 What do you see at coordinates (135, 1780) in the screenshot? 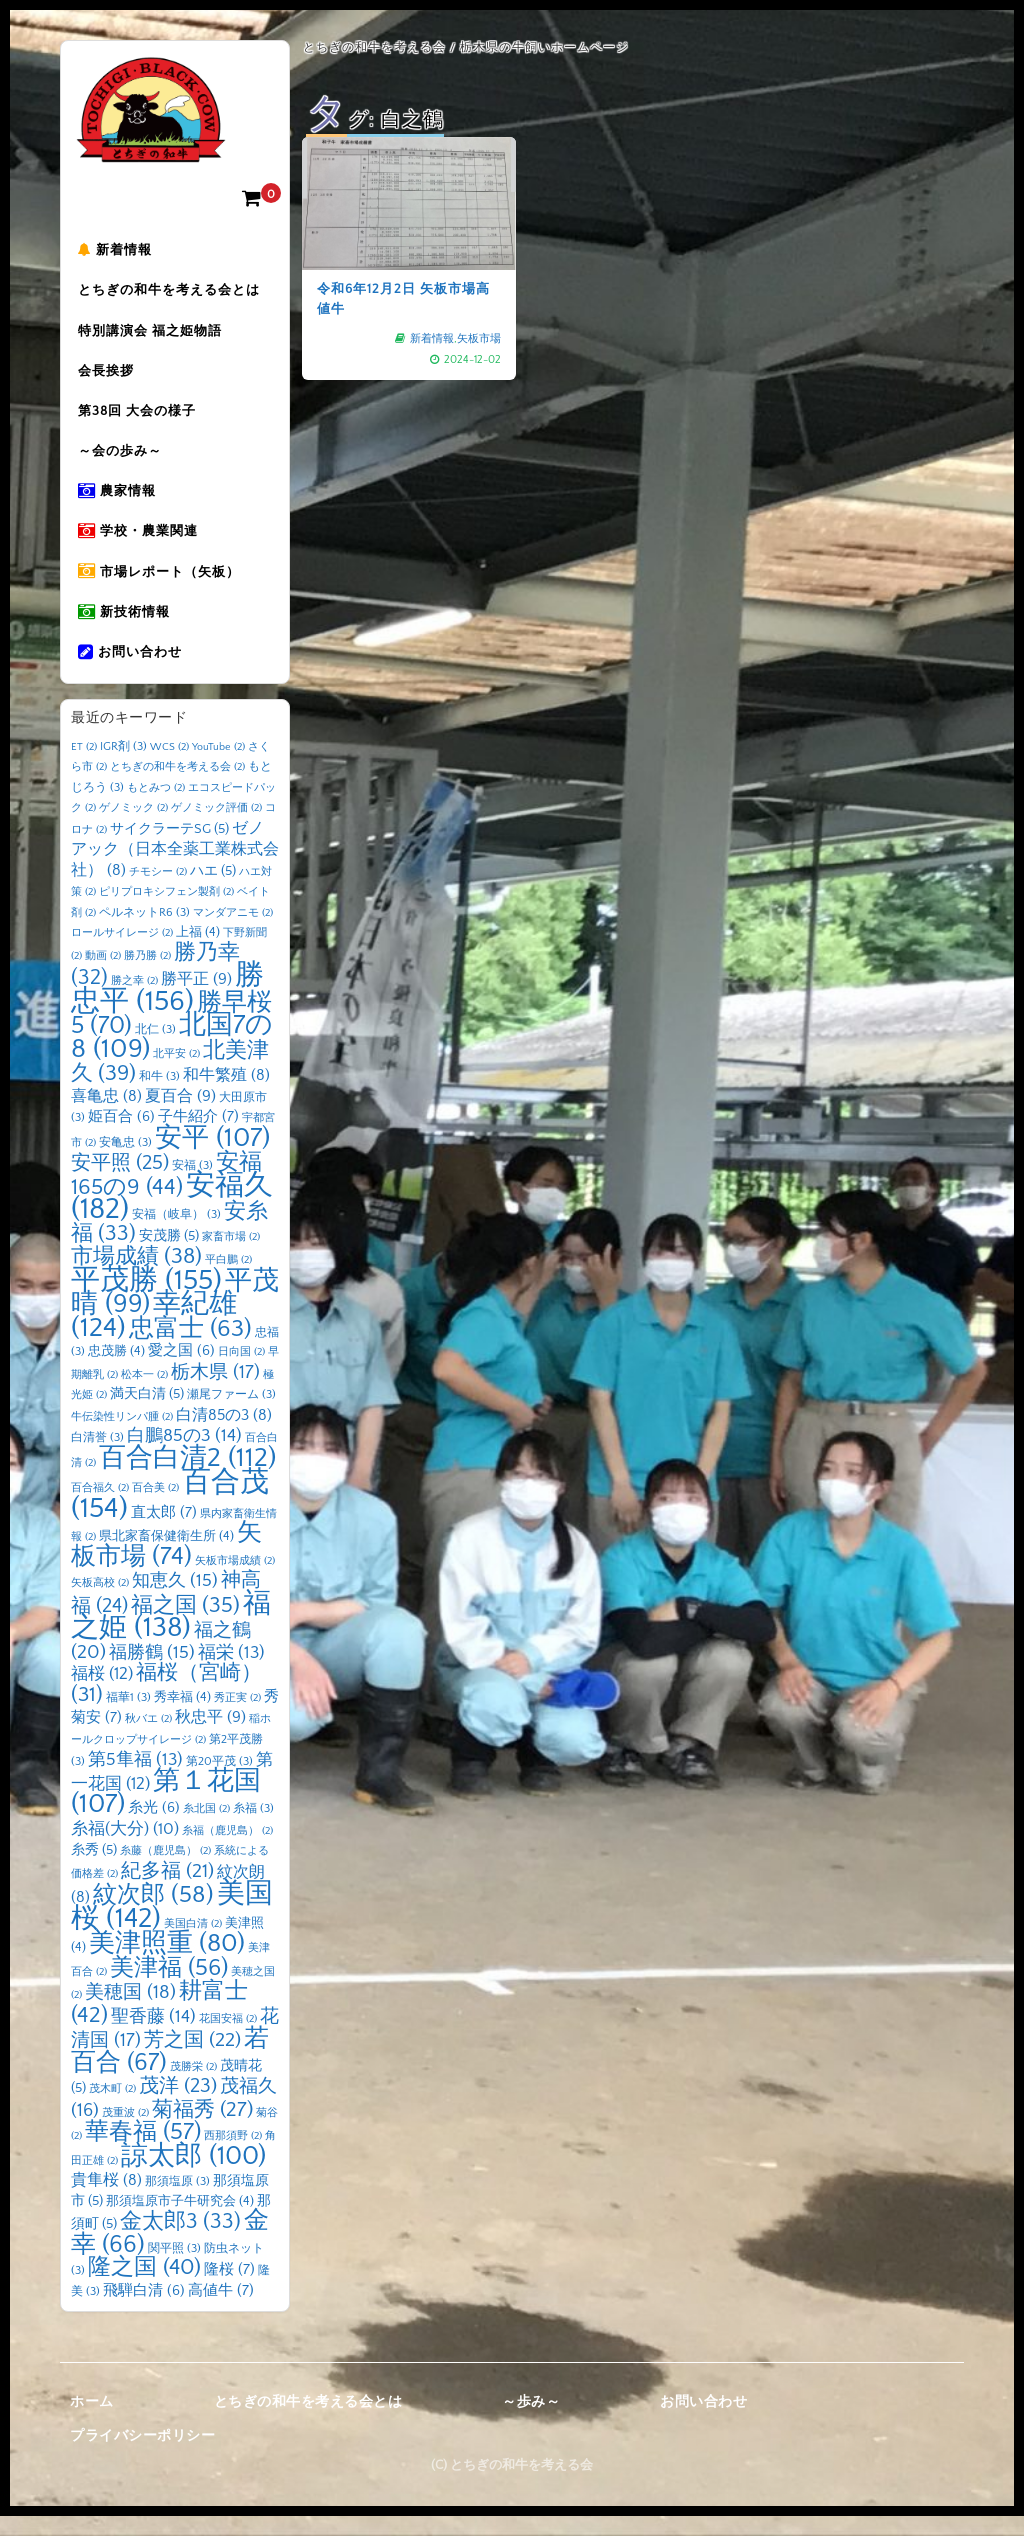
I see `第5隼福 [第5隼福 (13個の項目)]` at bounding box center [135, 1780].